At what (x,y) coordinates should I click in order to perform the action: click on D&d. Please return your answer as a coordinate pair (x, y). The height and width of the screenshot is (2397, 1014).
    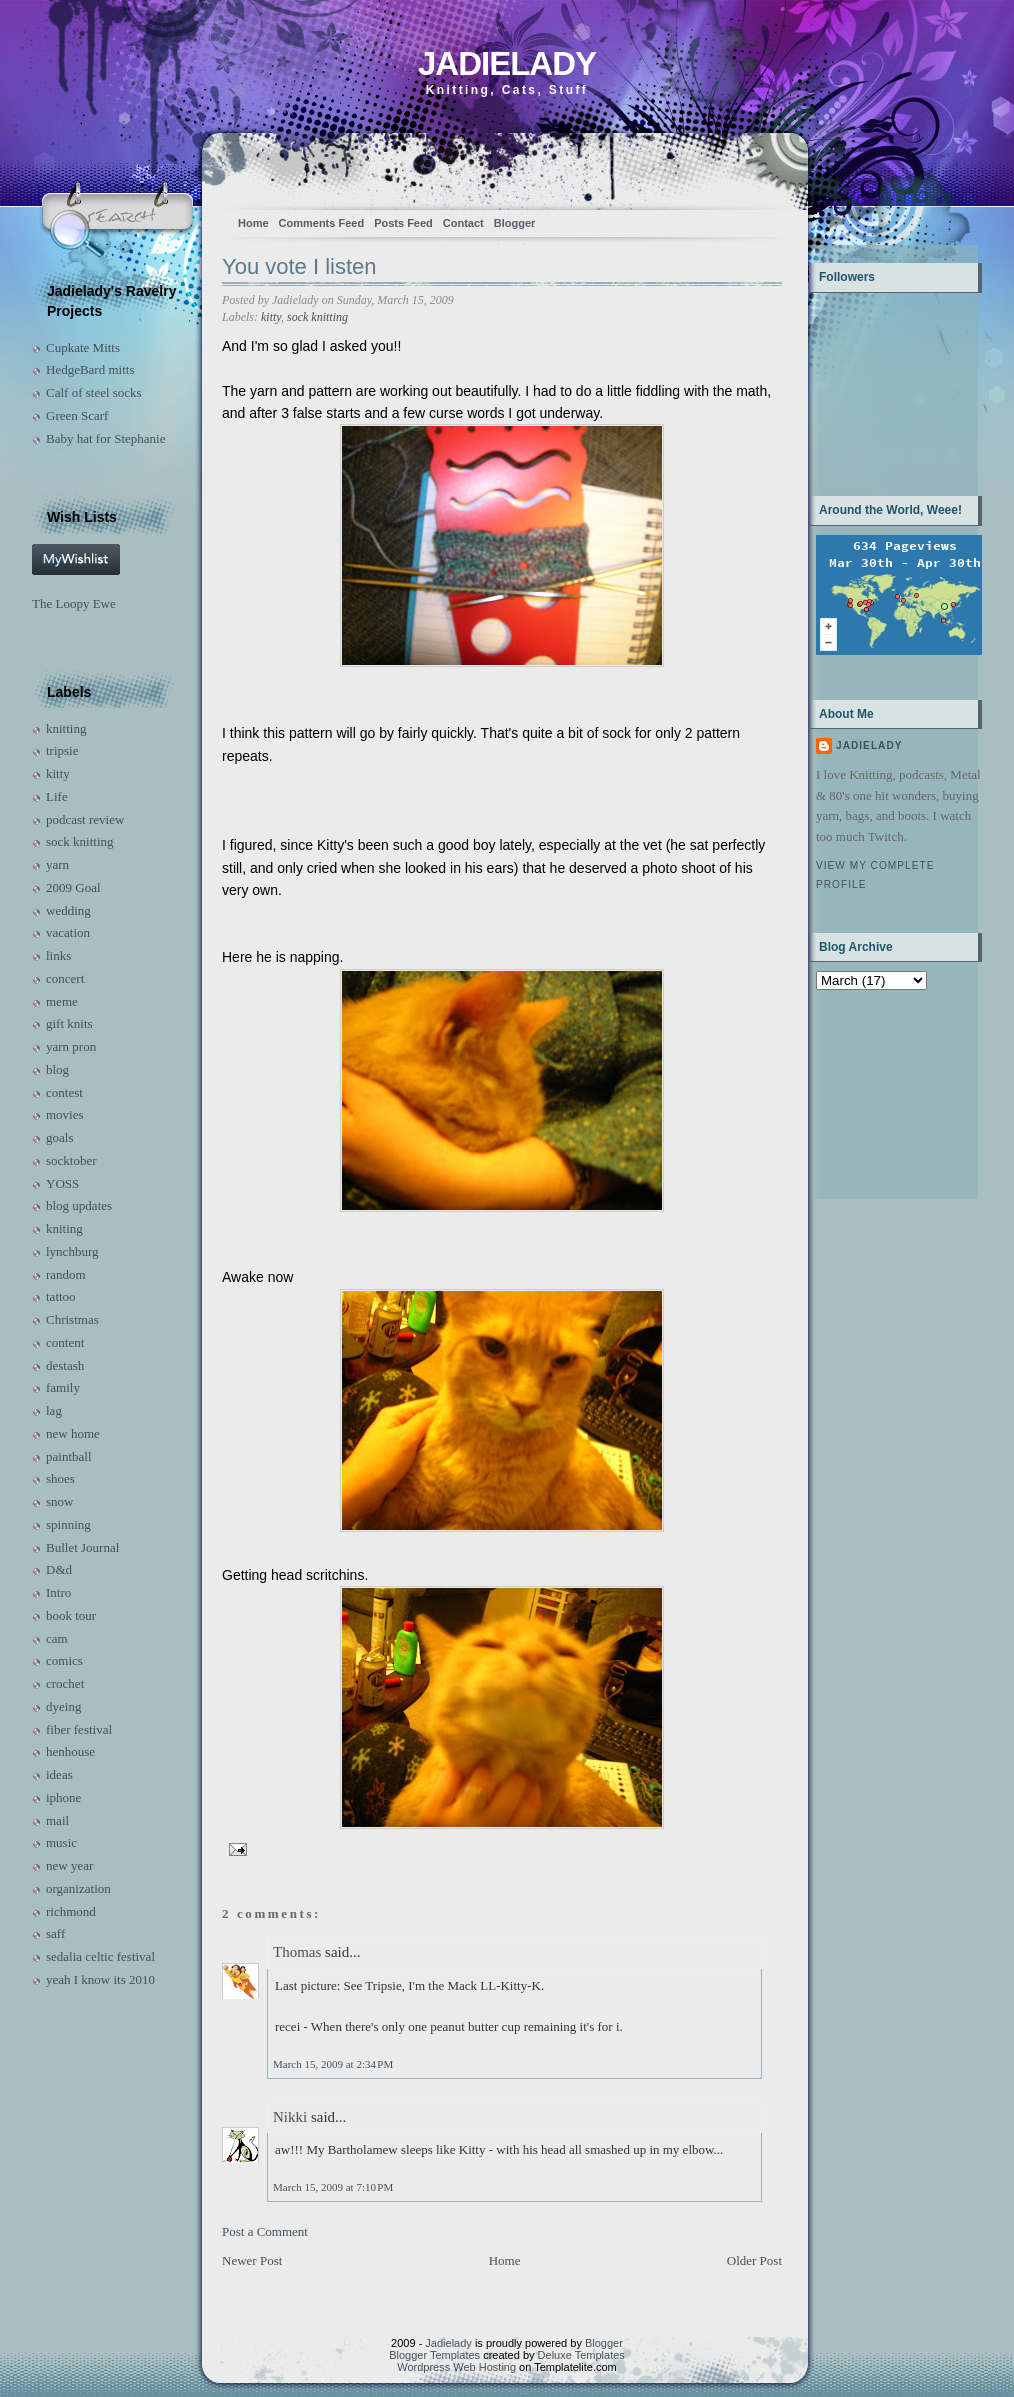
    Looking at the image, I should click on (59, 1569).